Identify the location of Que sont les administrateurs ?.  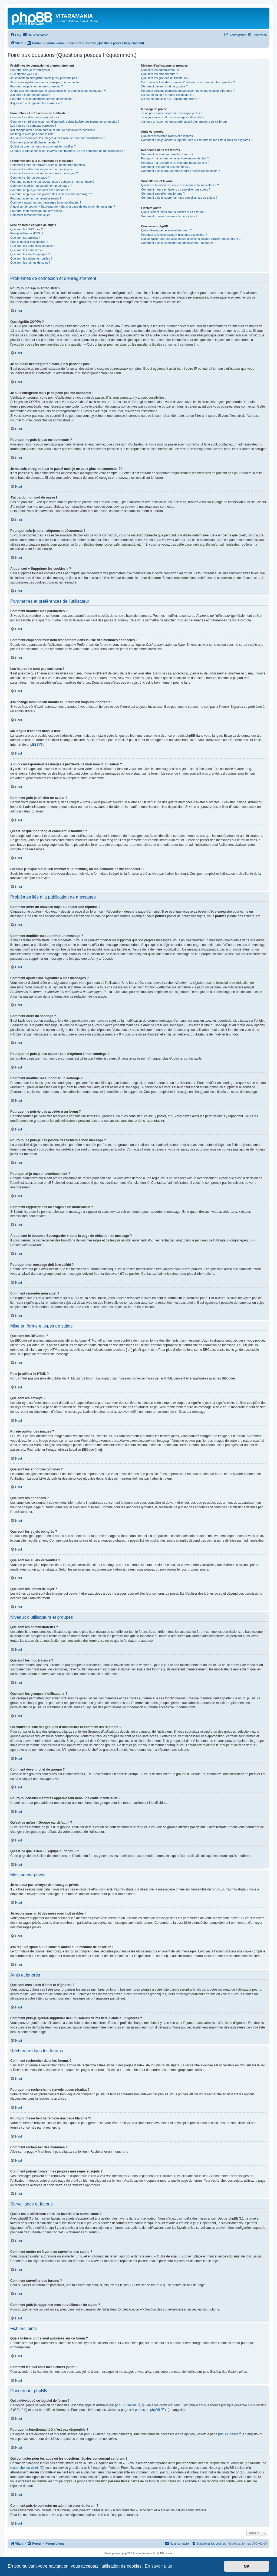
(161, 69).